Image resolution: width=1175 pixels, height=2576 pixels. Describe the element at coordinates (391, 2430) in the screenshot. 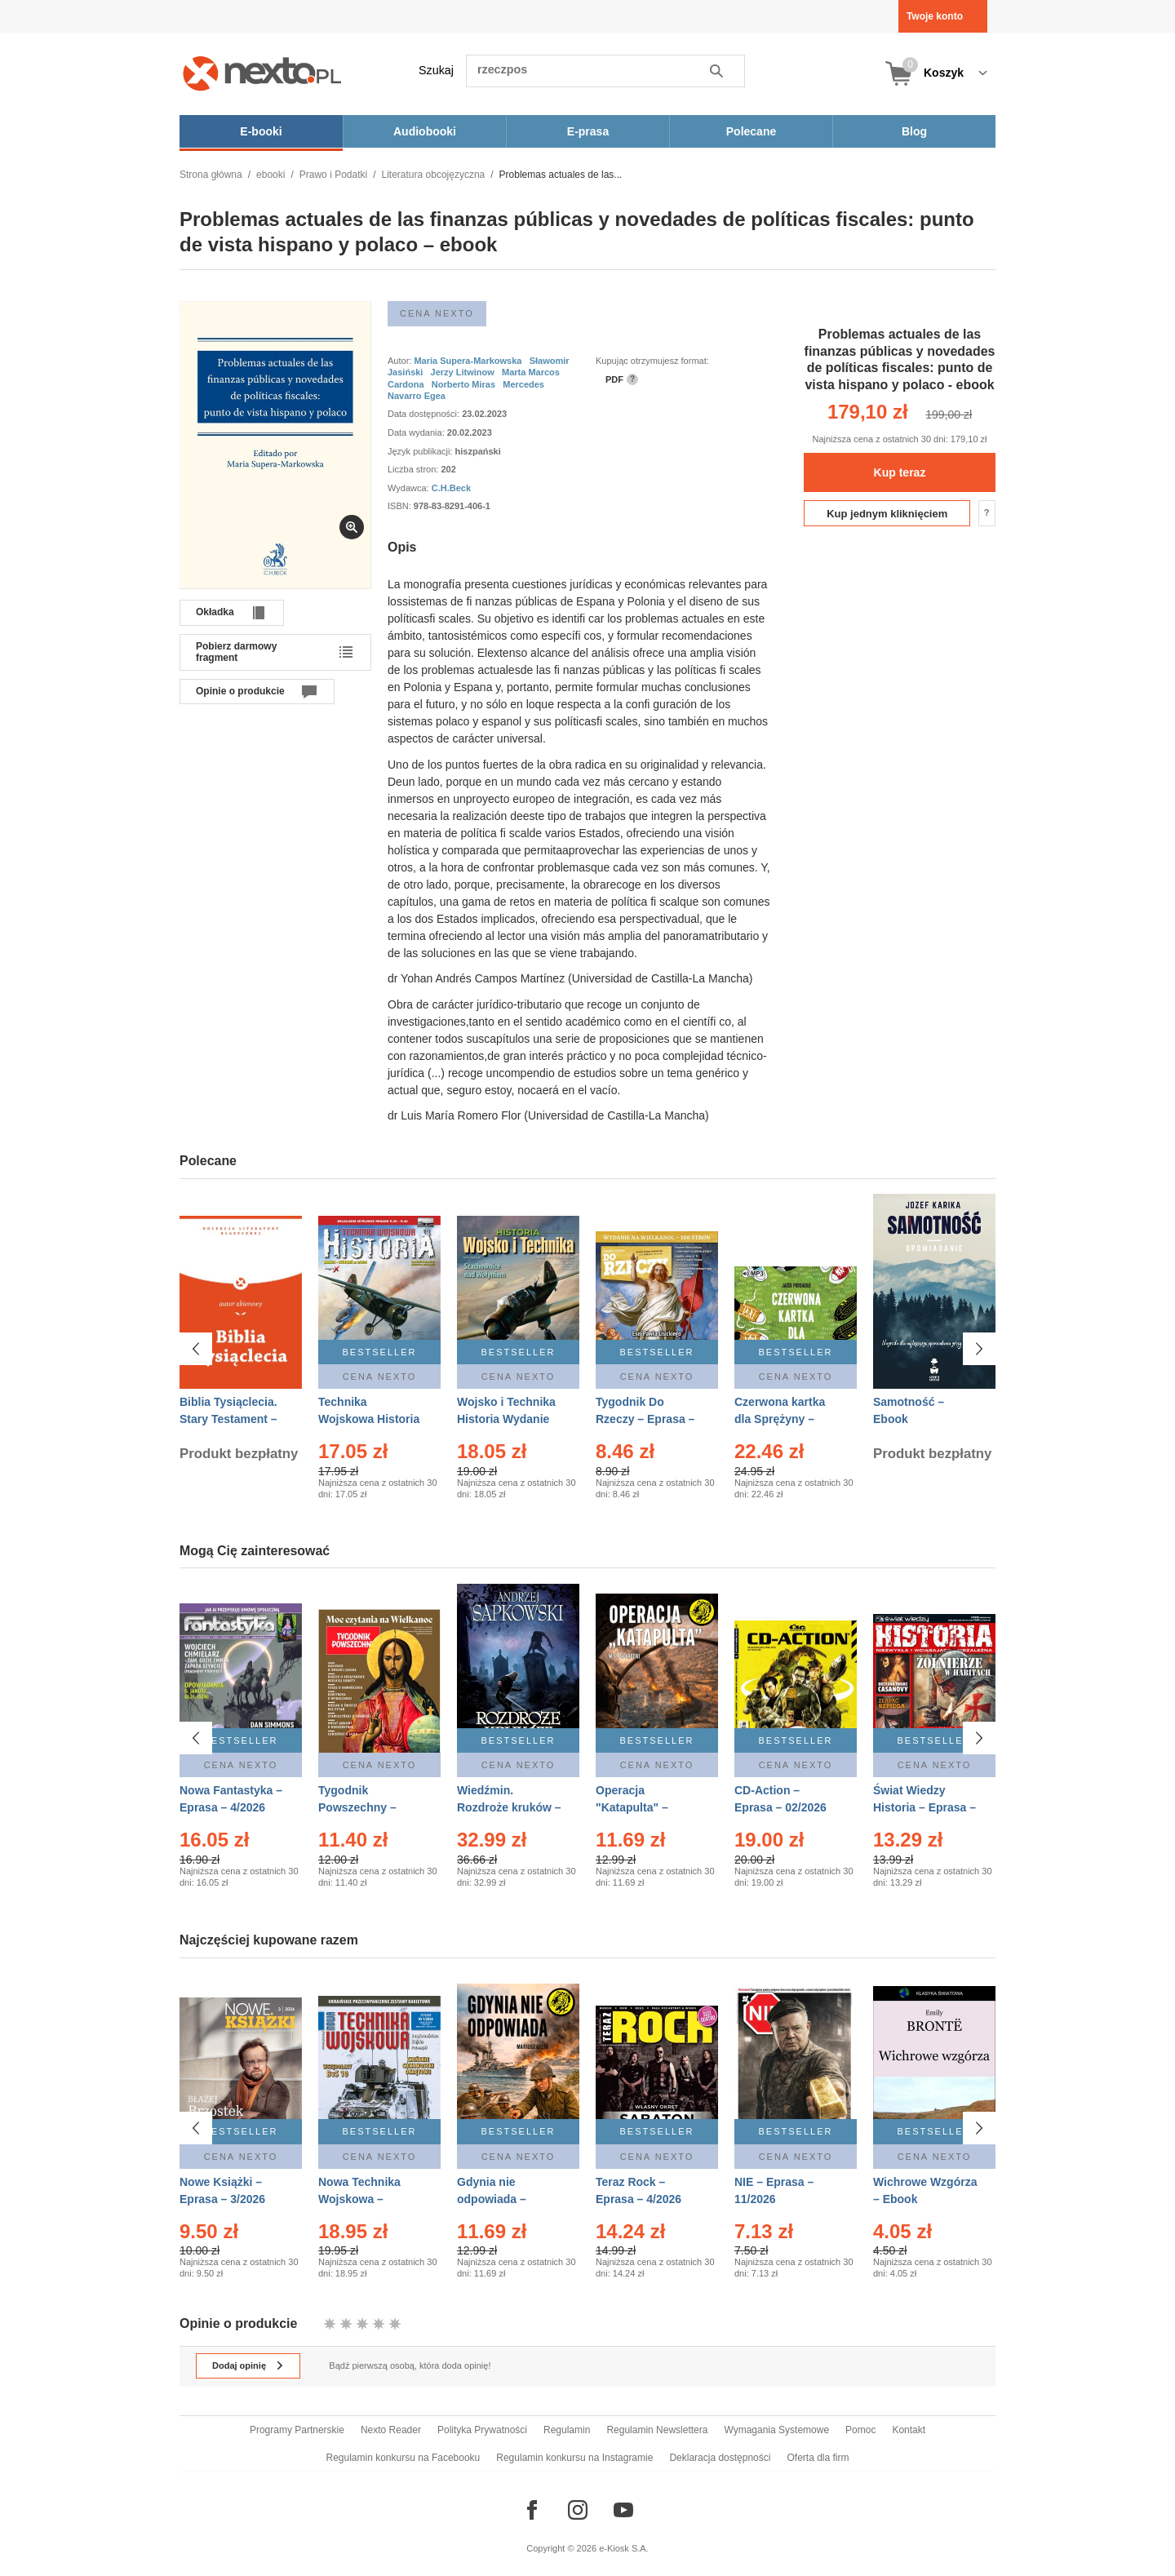

I see `Nexto Reader` at that location.